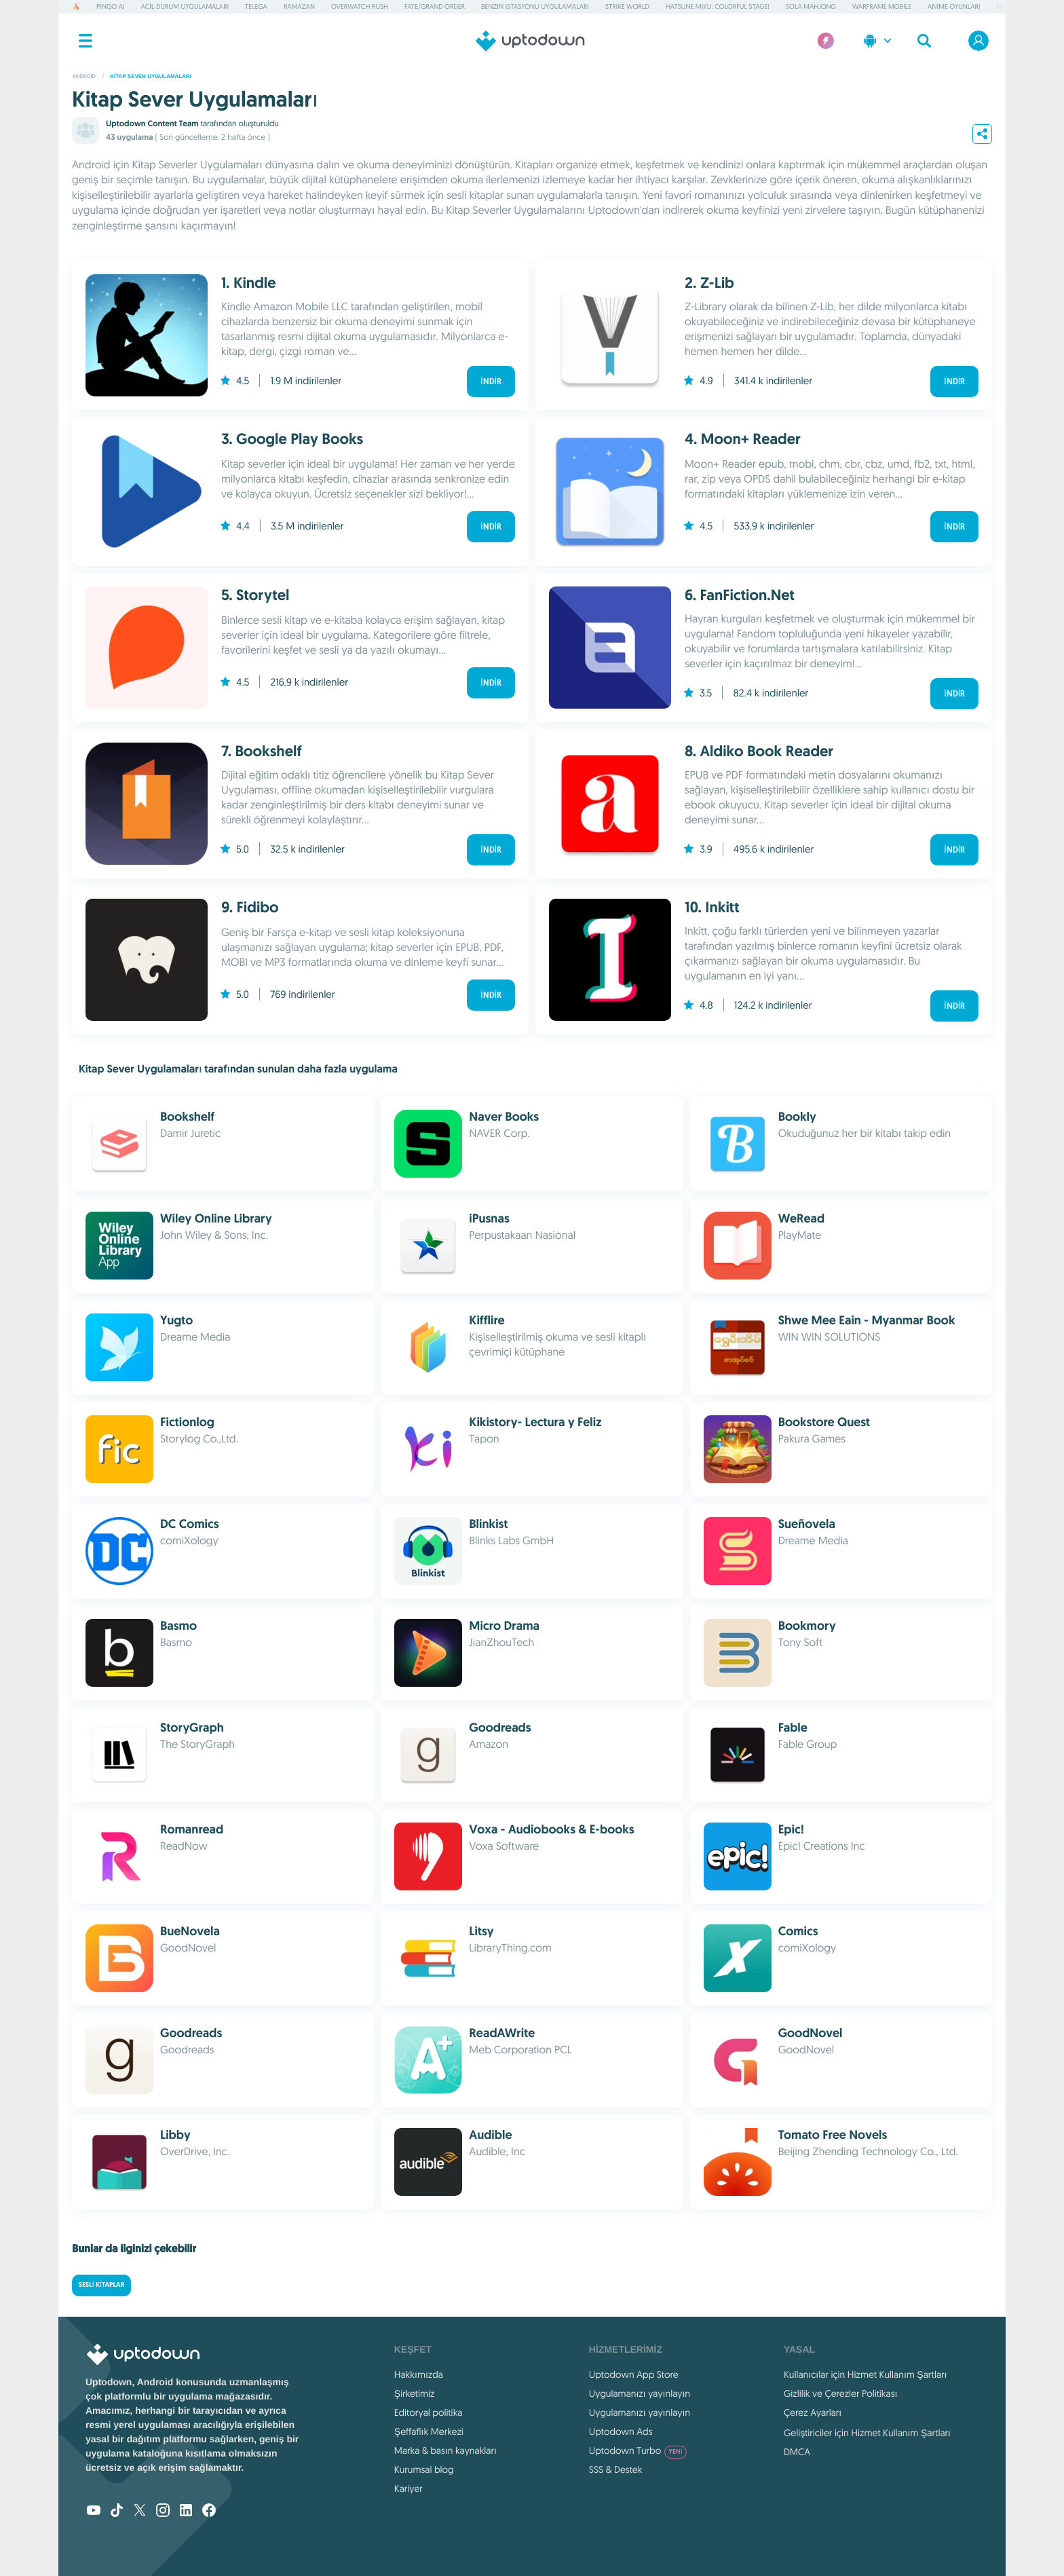 The width and height of the screenshot is (1064, 2576). What do you see at coordinates (445, 2450) in the screenshot?
I see `Marka & basın kaynakları` at bounding box center [445, 2450].